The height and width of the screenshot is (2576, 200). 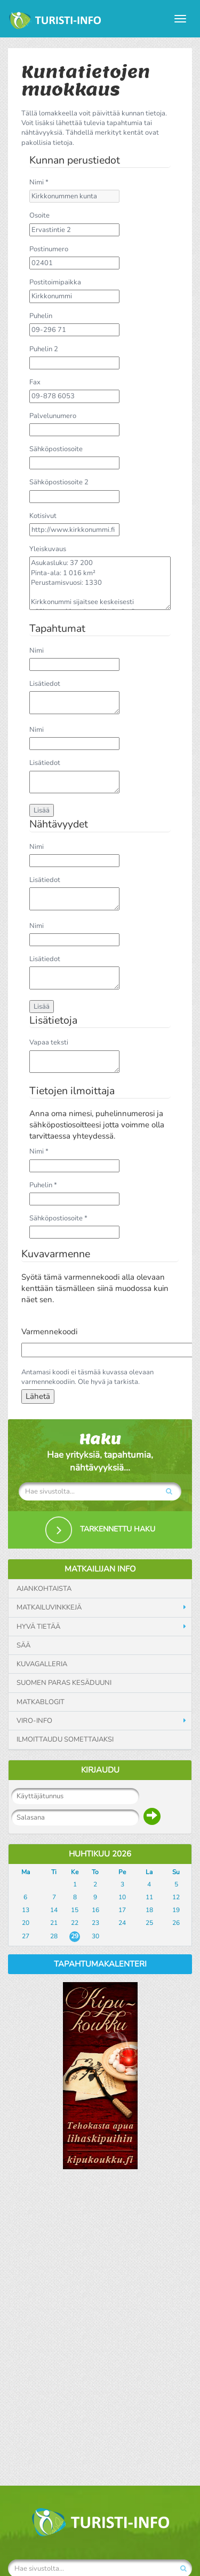 What do you see at coordinates (54, 1910) in the screenshot?
I see `14` at bounding box center [54, 1910].